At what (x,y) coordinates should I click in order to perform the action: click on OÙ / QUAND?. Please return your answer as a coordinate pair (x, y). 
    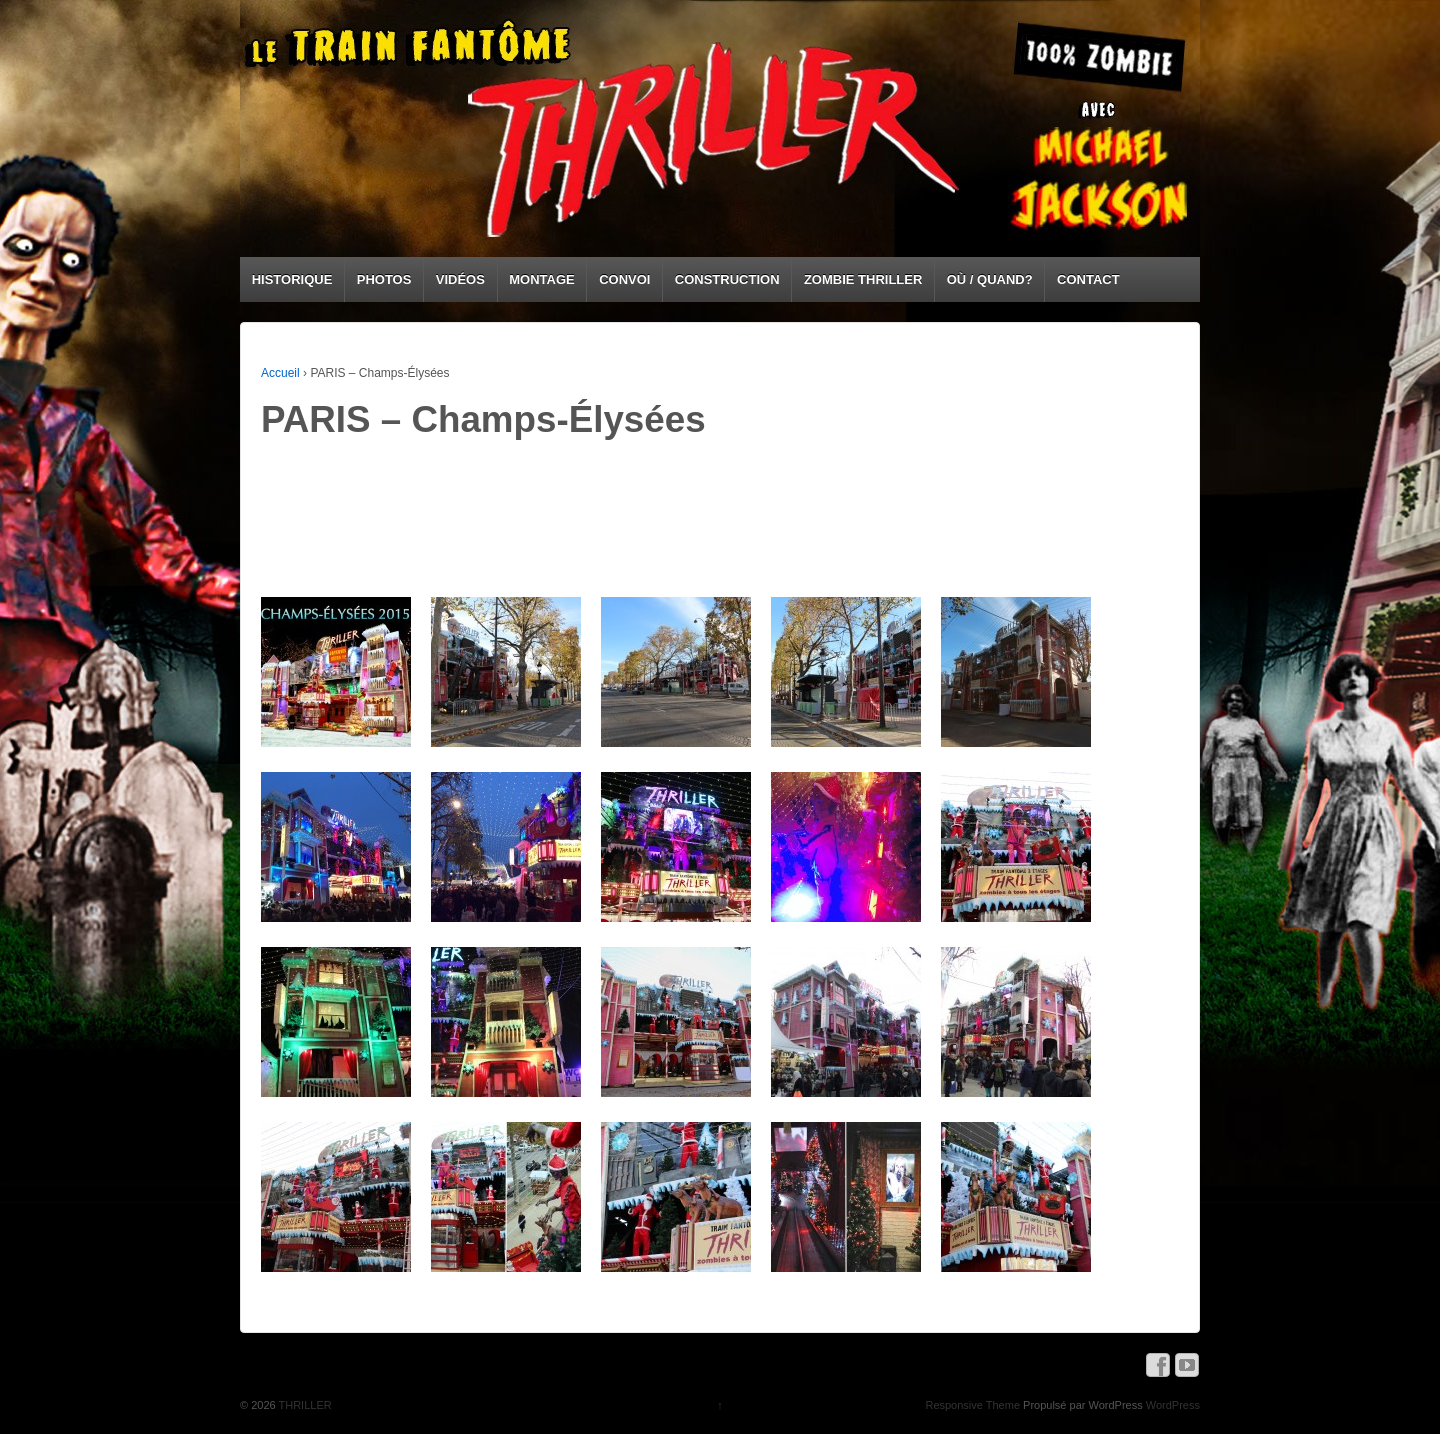
    Looking at the image, I should click on (990, 279).